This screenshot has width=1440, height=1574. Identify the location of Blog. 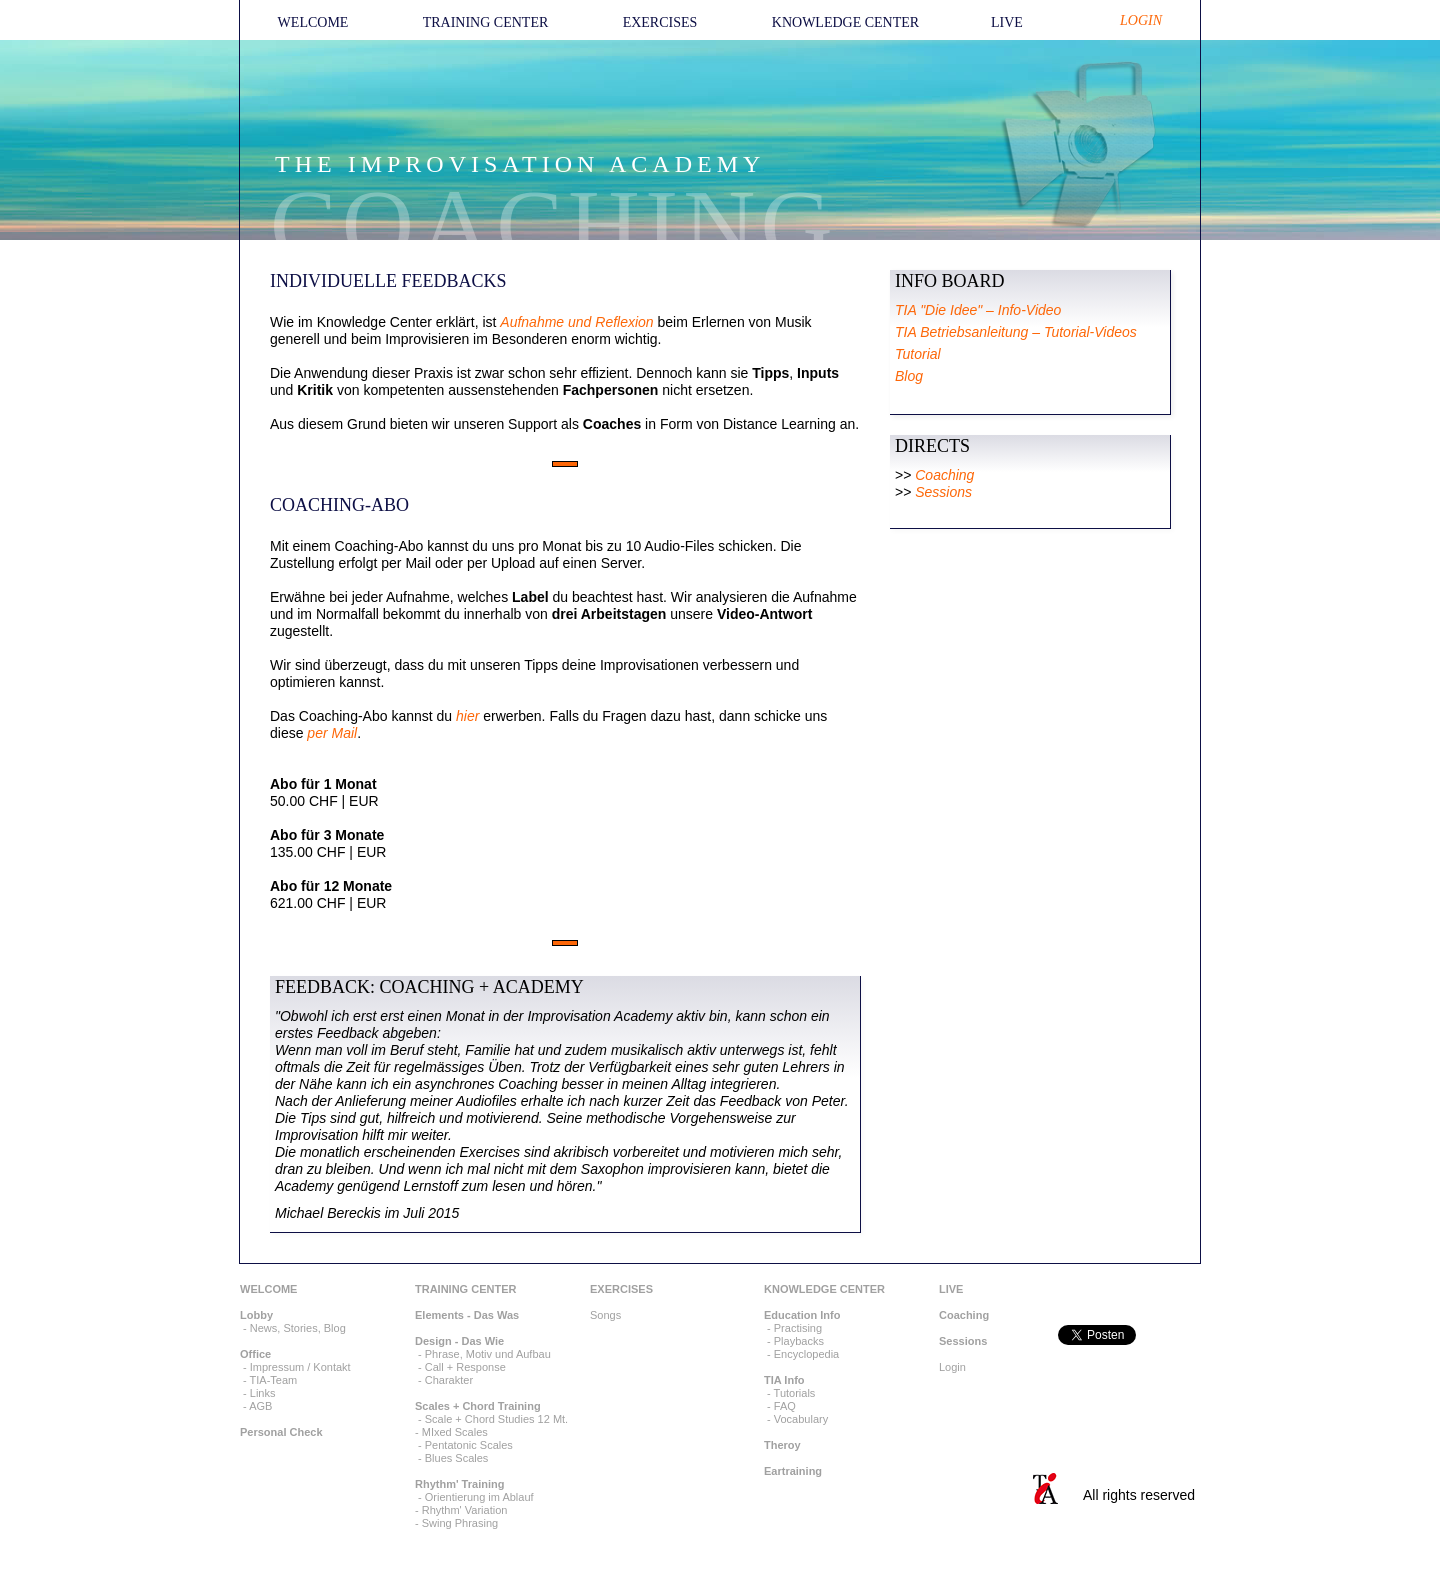
(909, 376).